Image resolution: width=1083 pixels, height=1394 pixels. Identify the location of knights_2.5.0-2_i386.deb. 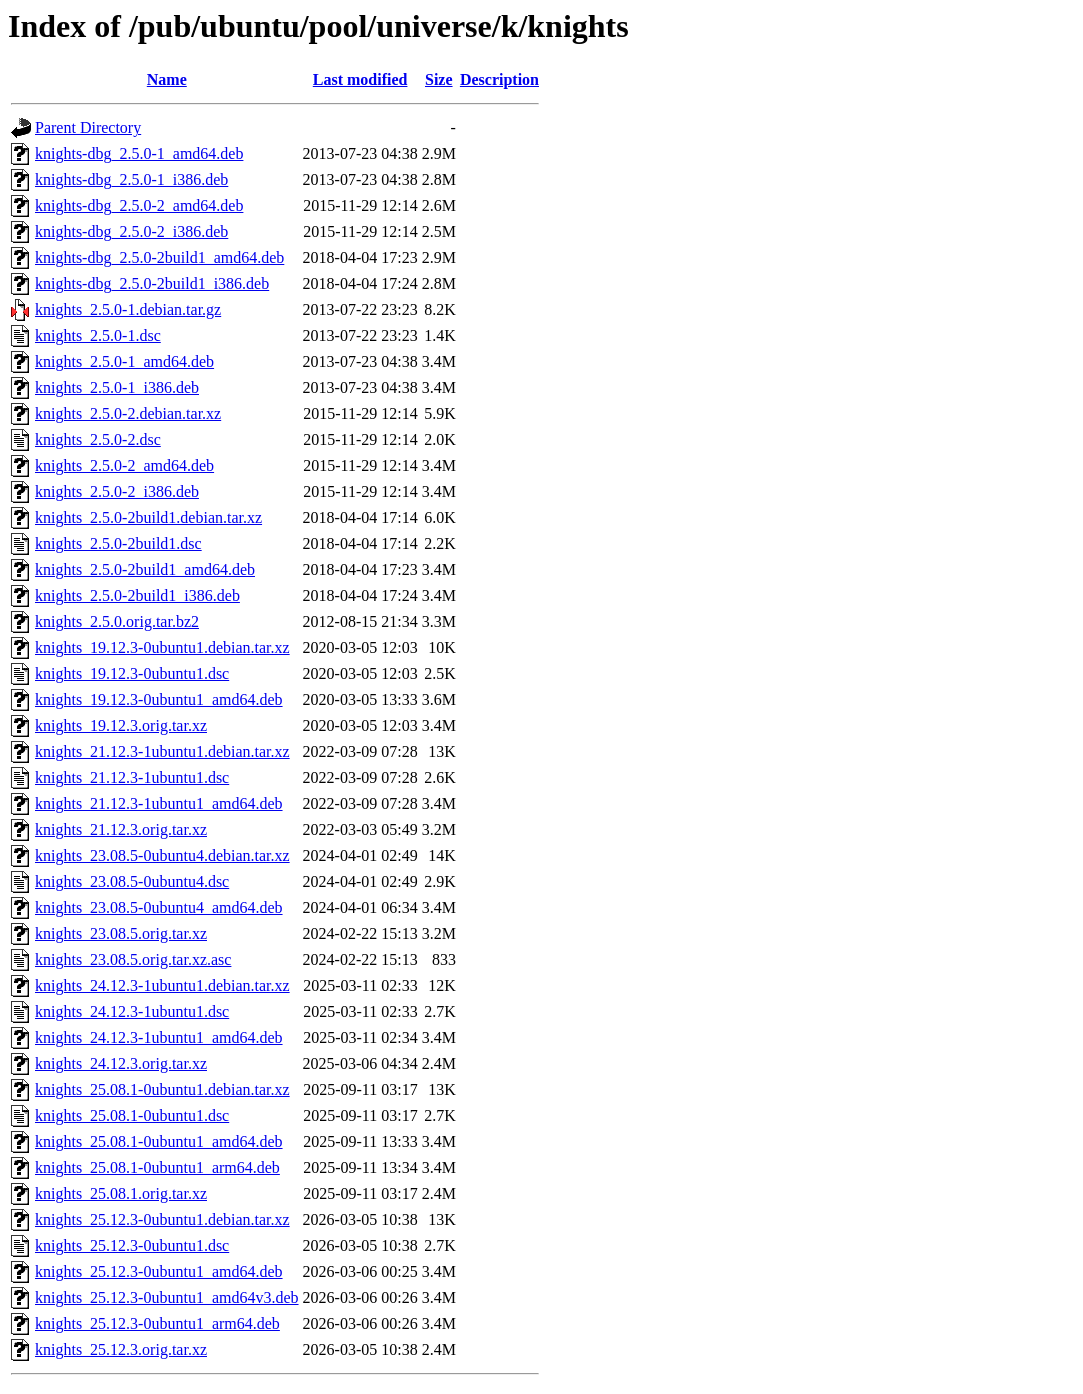
(117, 491).